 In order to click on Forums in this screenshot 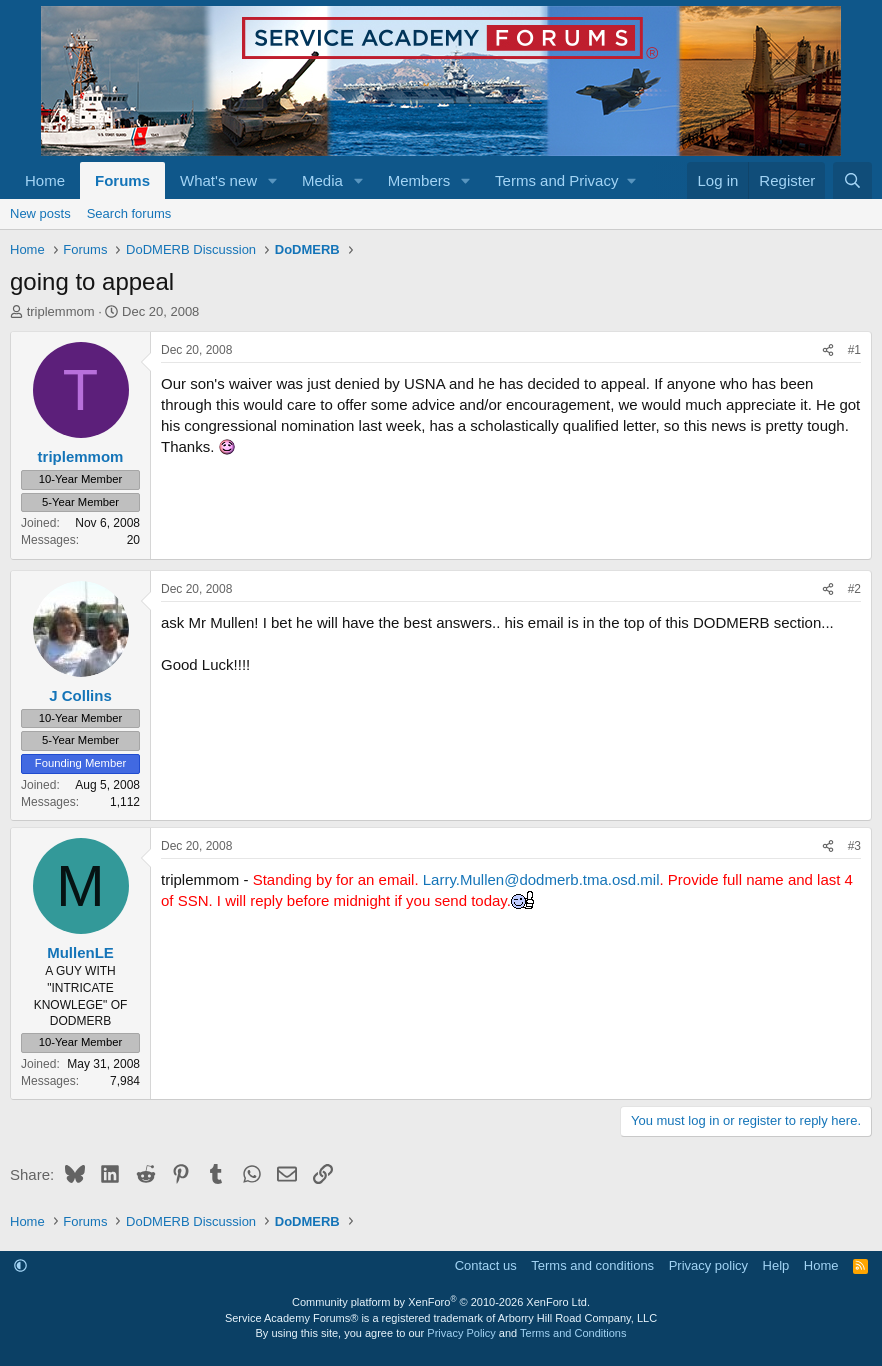, I will do `click(122, 180)`.